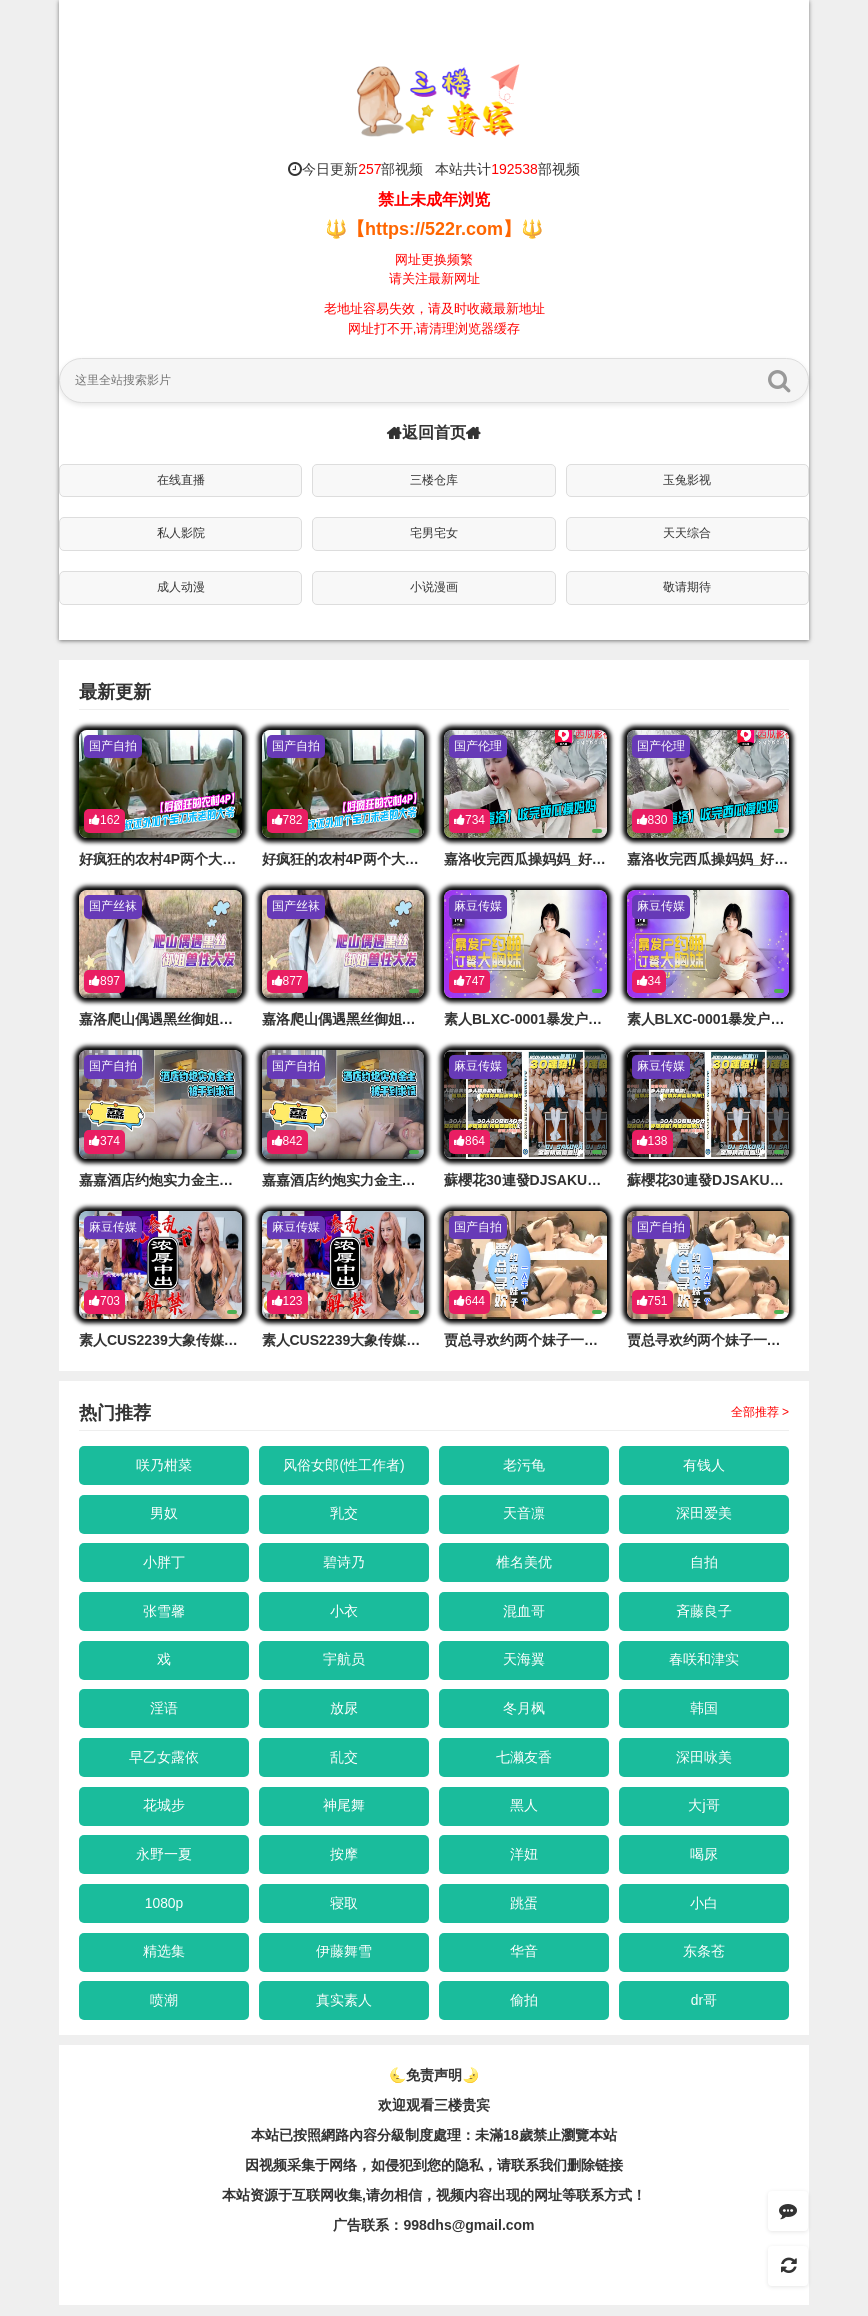 This screenshot has width=868, height=2316. What do you see at coordinates (524, 1663) in the screenshot?
I see `天海翼` at bounding box center [524, 1663].